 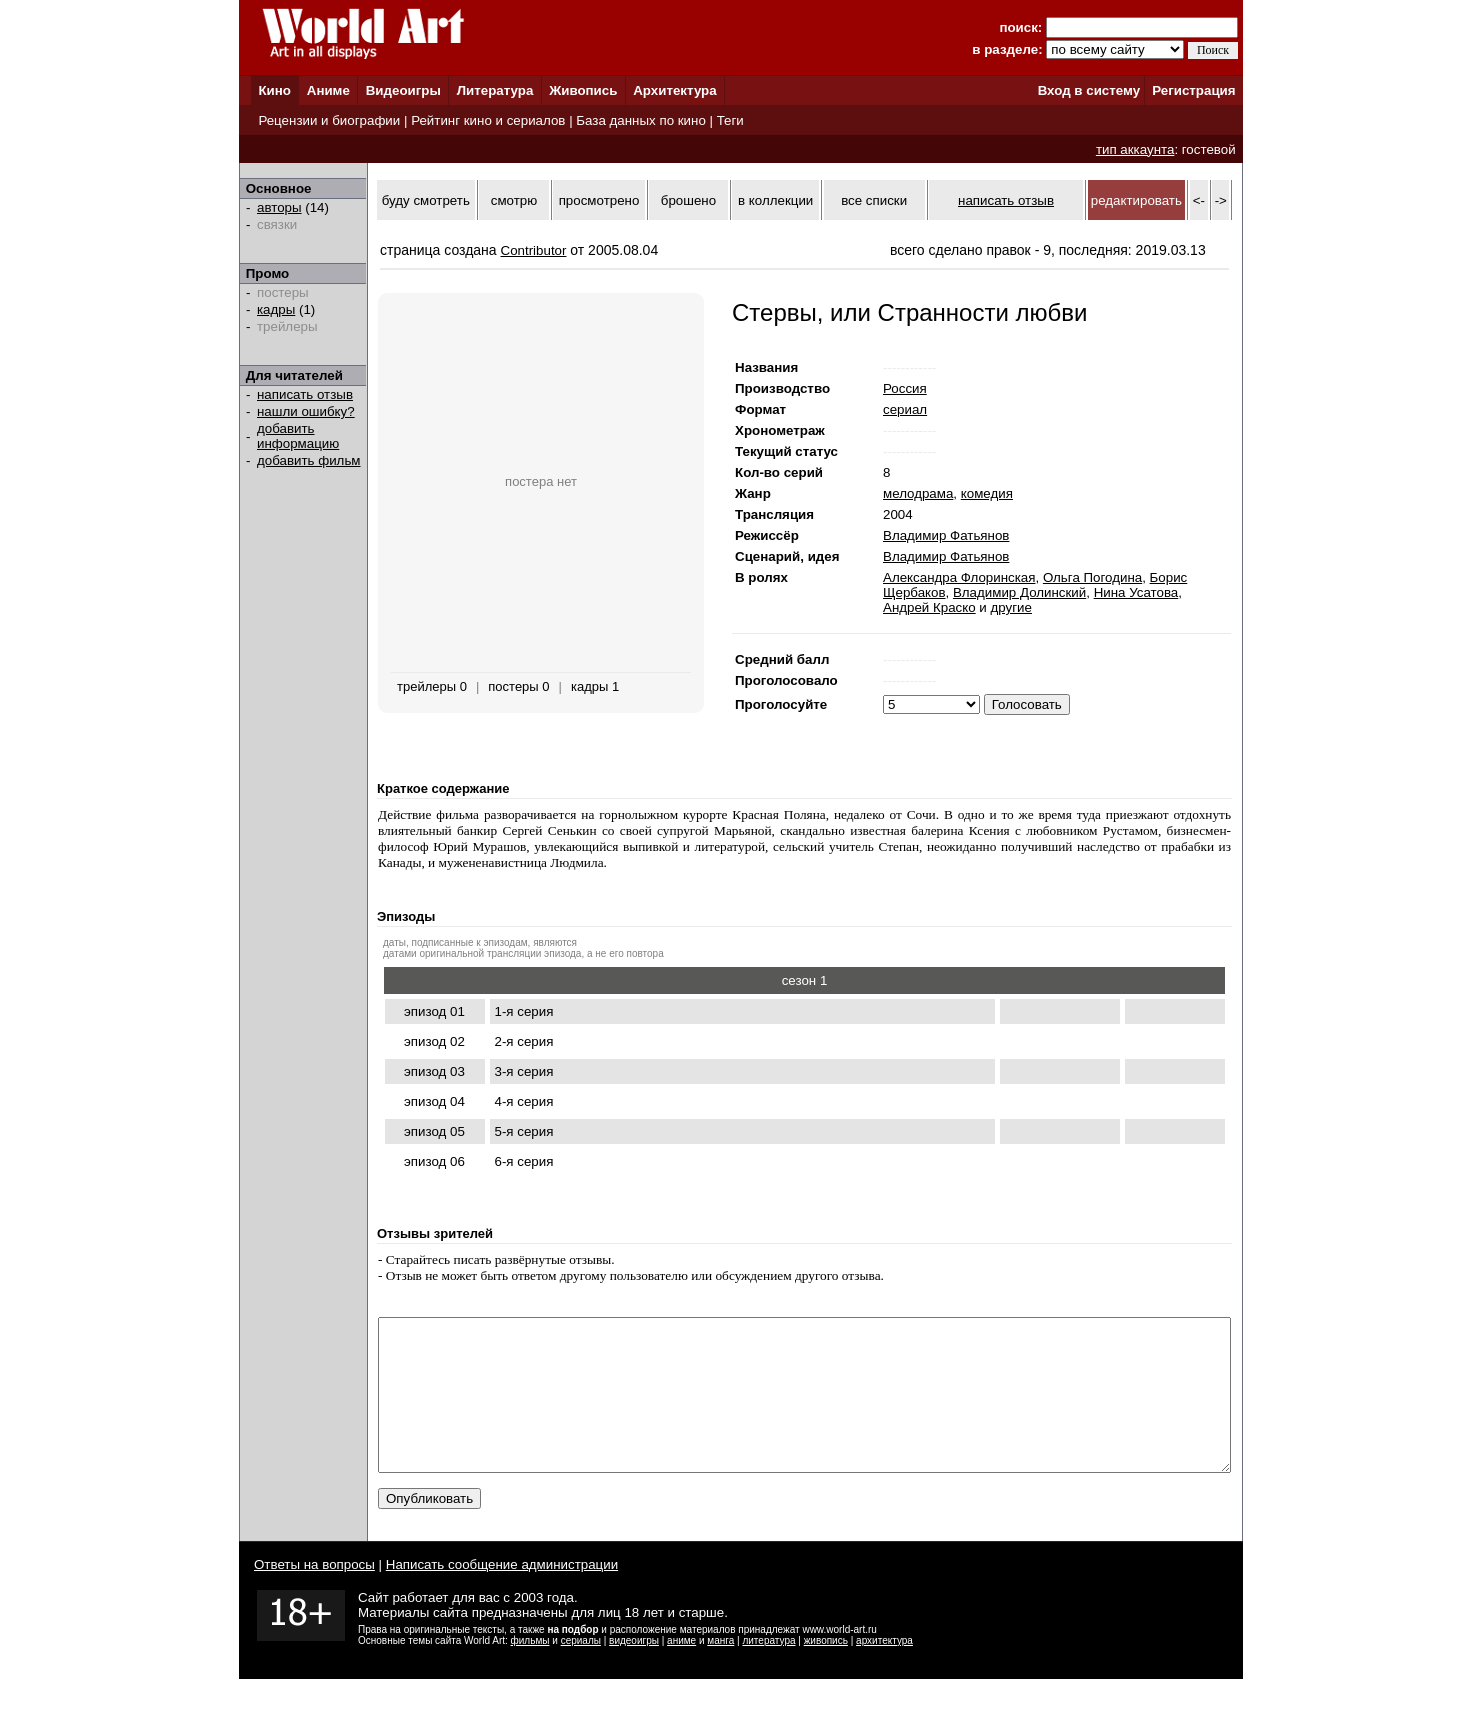 I want to click on смотрю, so click(x=514, y=200).